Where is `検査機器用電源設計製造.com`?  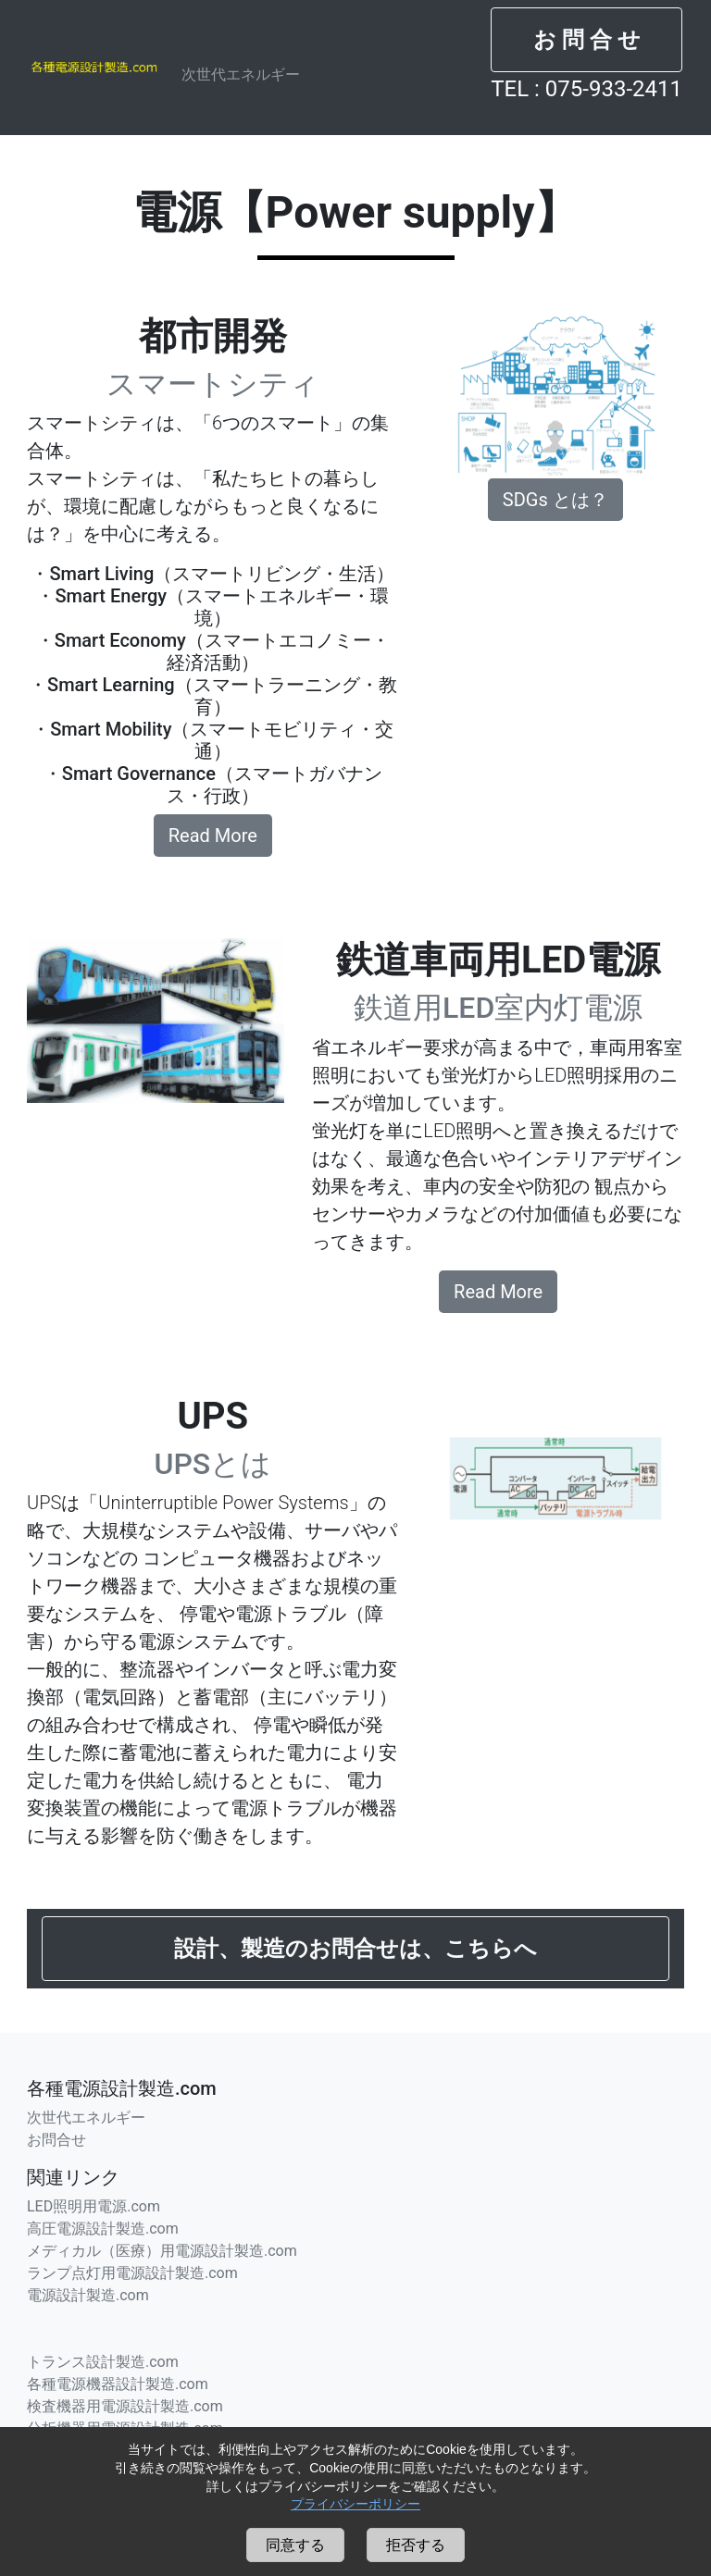 検査機器用電源設計製造.com is located at coordinates (125, 2406).